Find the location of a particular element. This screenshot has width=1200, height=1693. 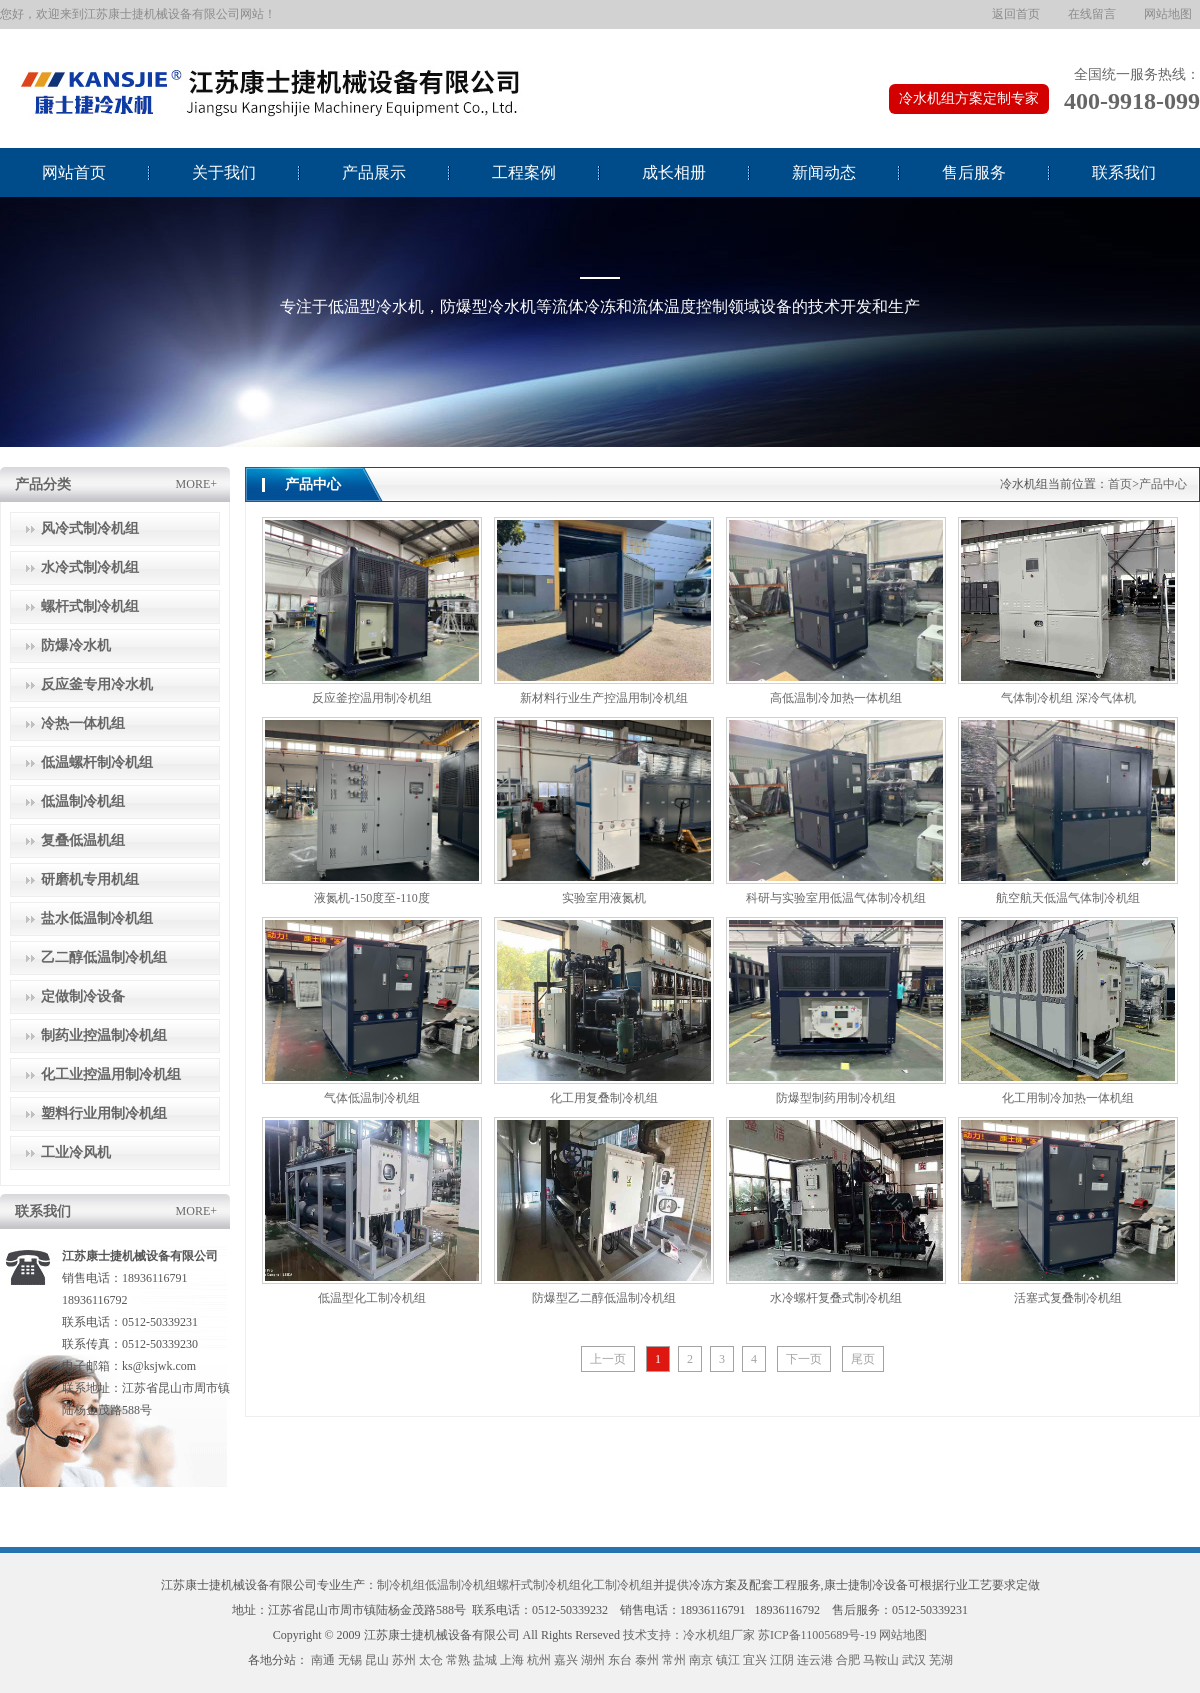

返回首页 is located at coordinates (1016, 14).